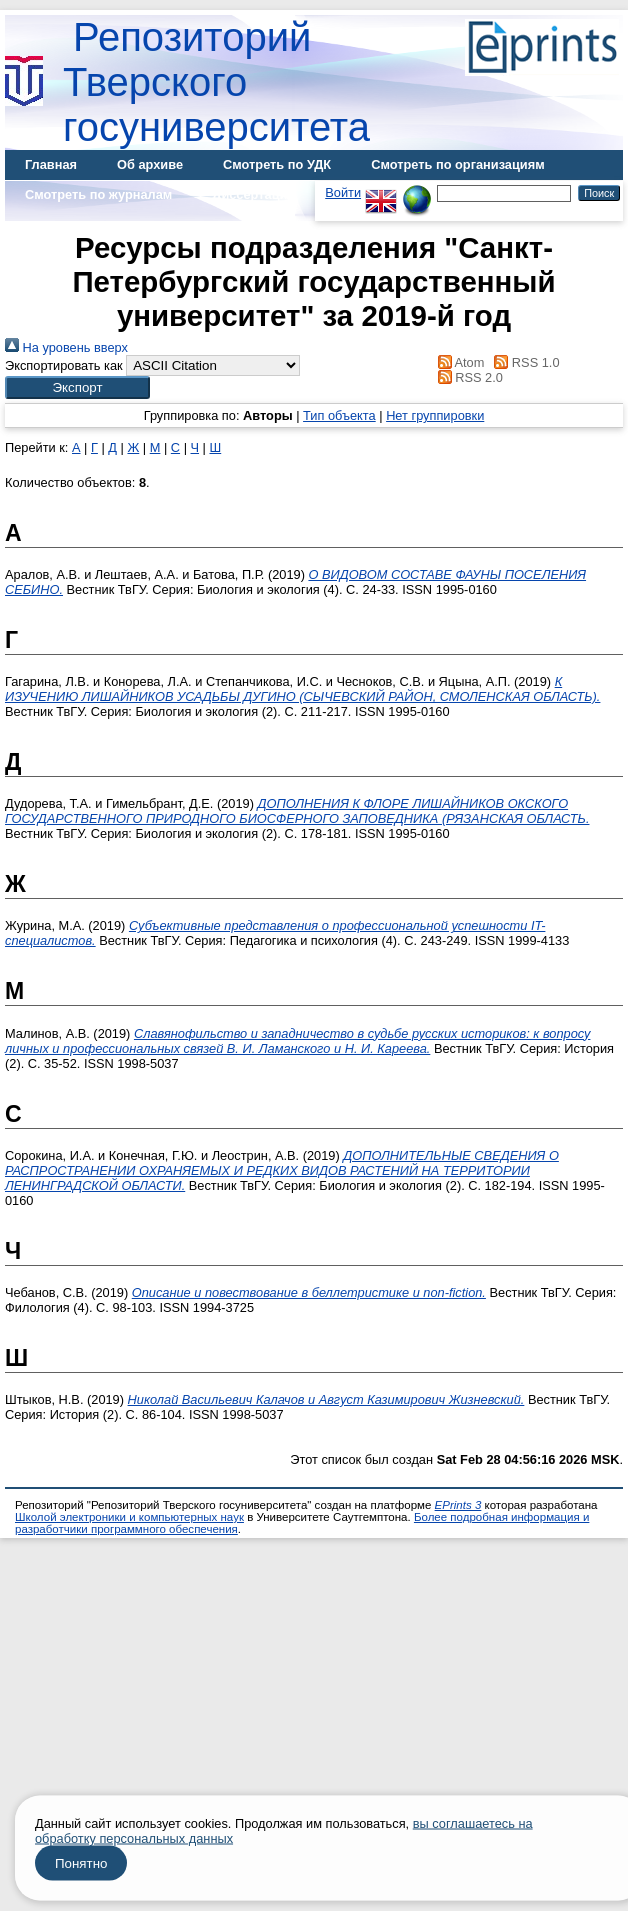 This screenshot has height=1911, width=628. What do you see at coordinates (66, 347) in the screenshot?
I see `На уровень вверх` at bounding box center [66, 347].